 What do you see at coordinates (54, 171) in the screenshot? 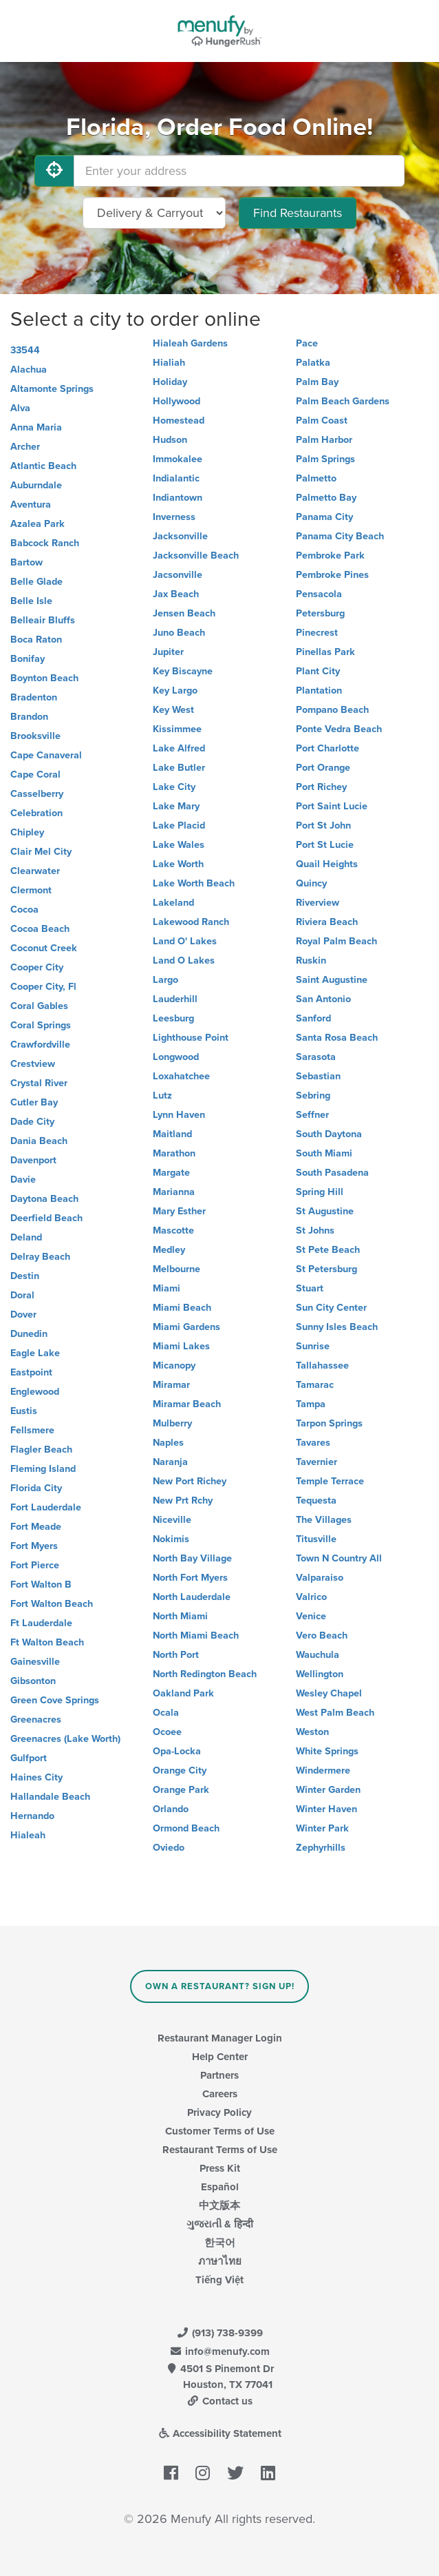
I see `[Use My Location]` at bounding box center [54, 171].